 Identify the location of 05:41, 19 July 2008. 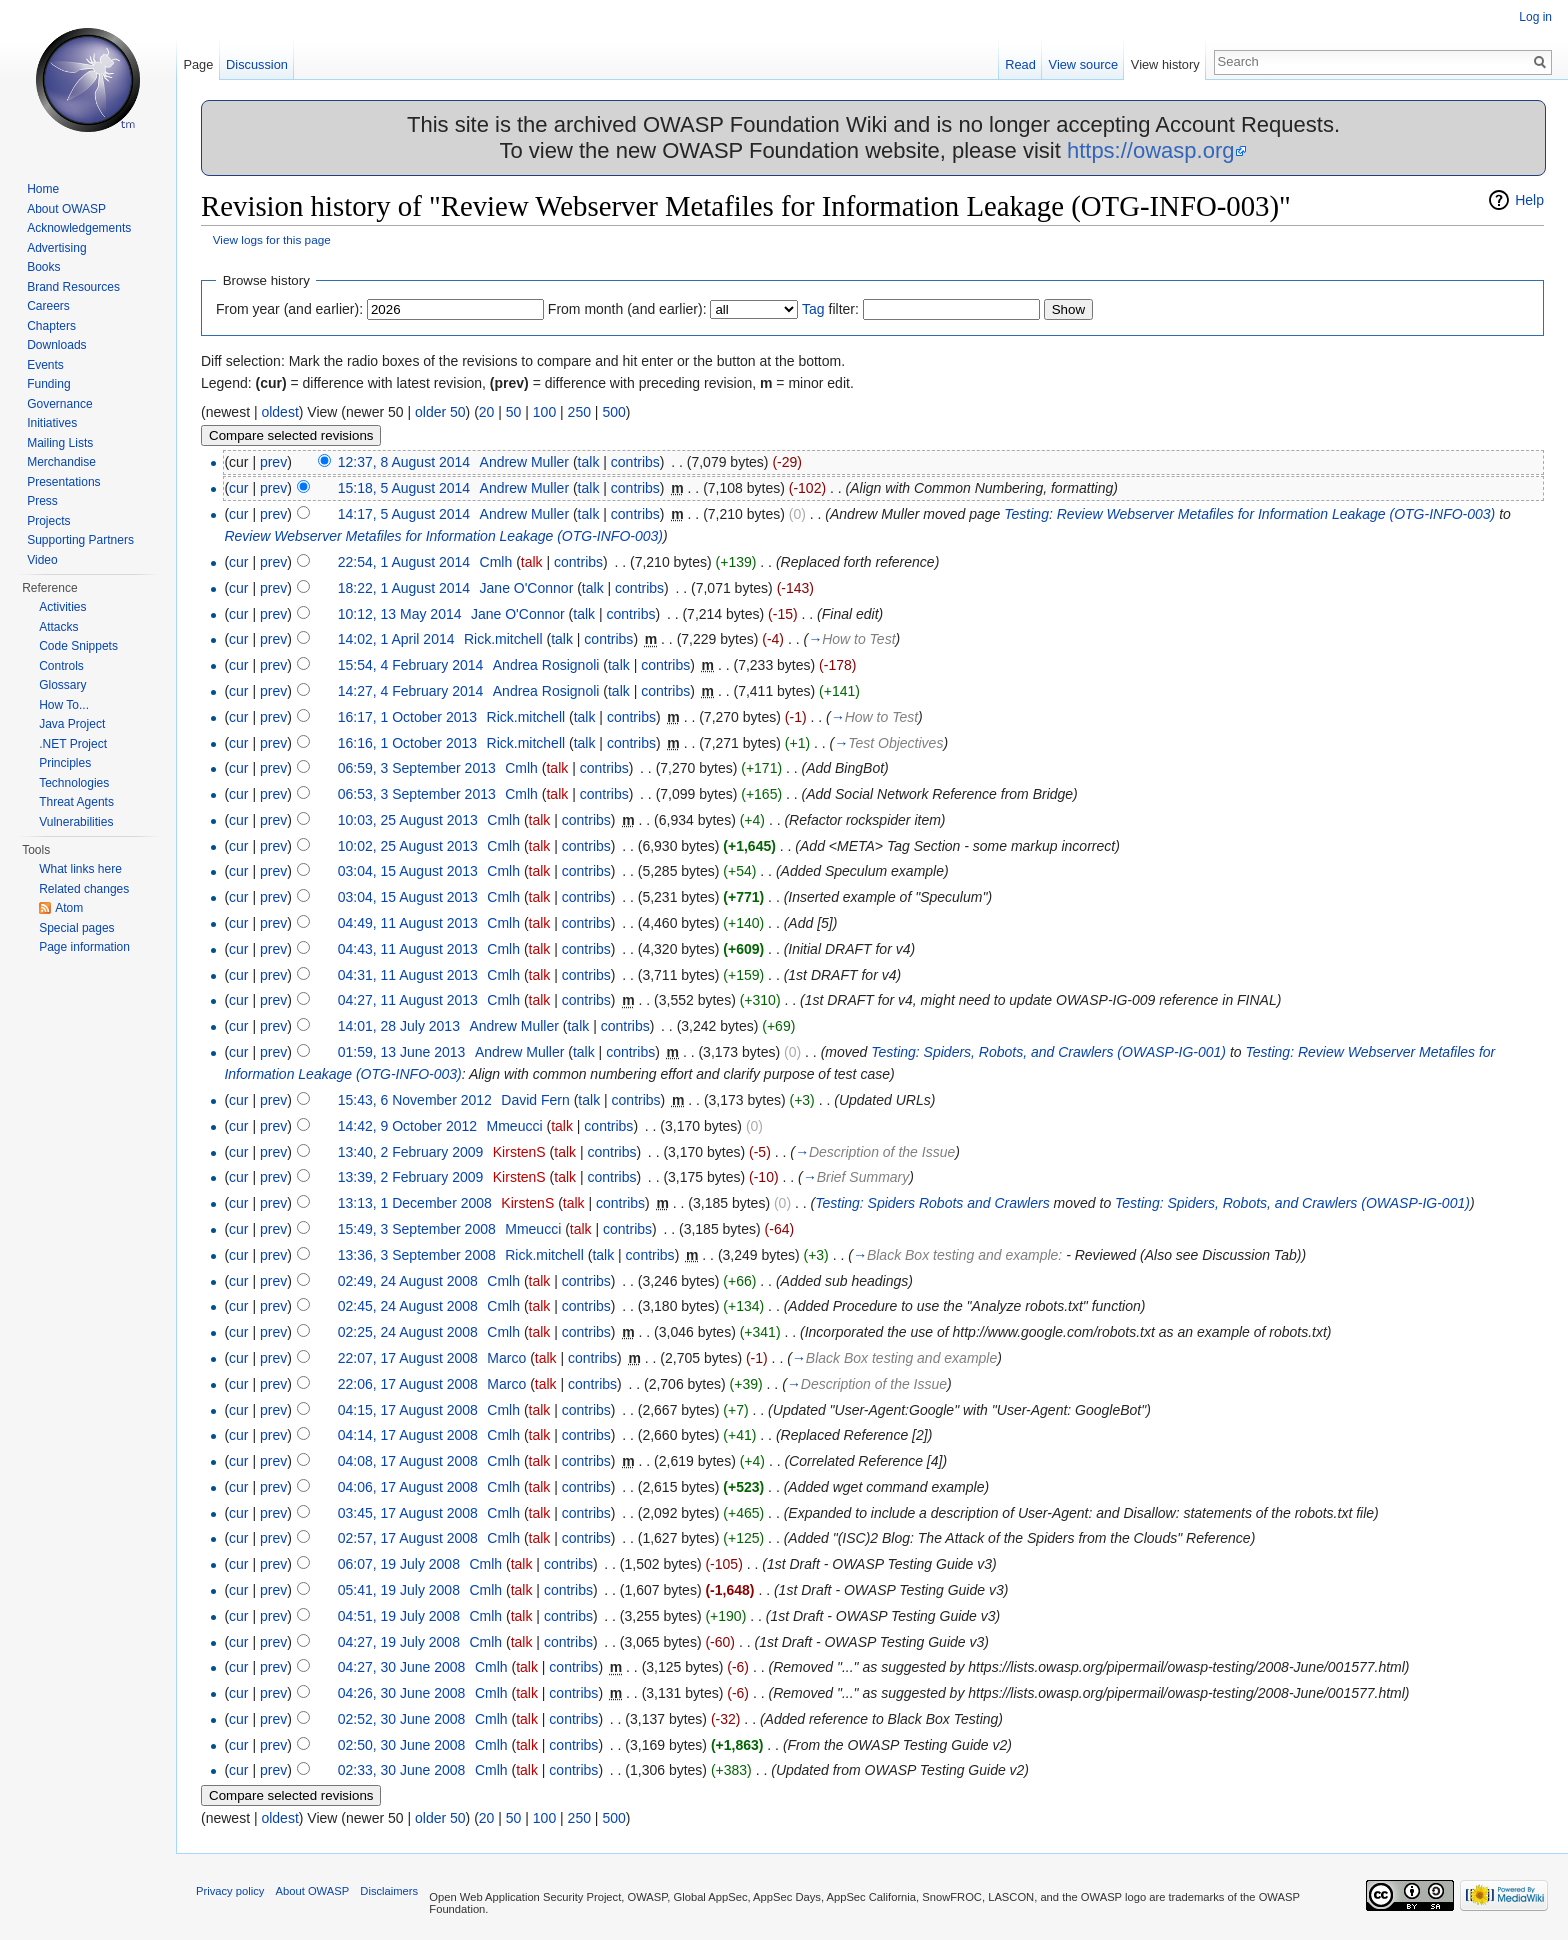
(399, 1590).